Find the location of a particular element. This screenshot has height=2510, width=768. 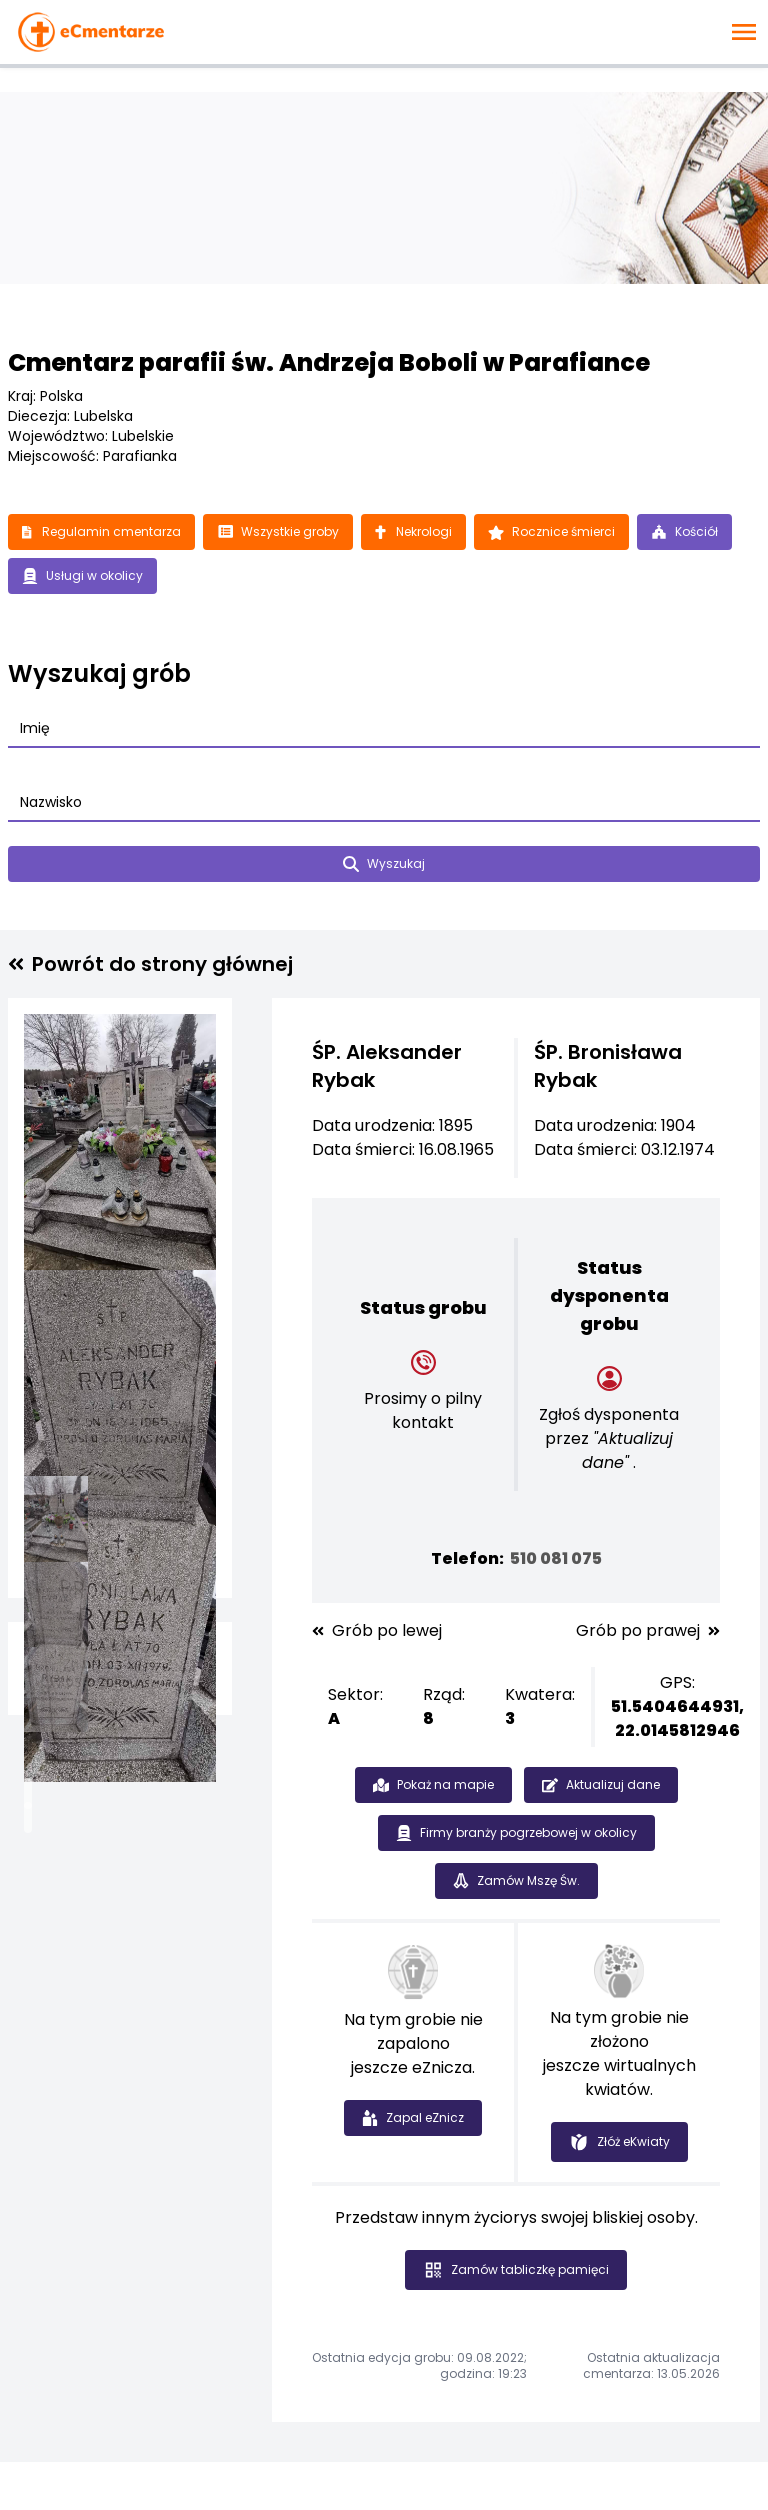

Cmentarz parafii św. Andrzeja Boboli w Parafiance is located at coordinates (329, 362).